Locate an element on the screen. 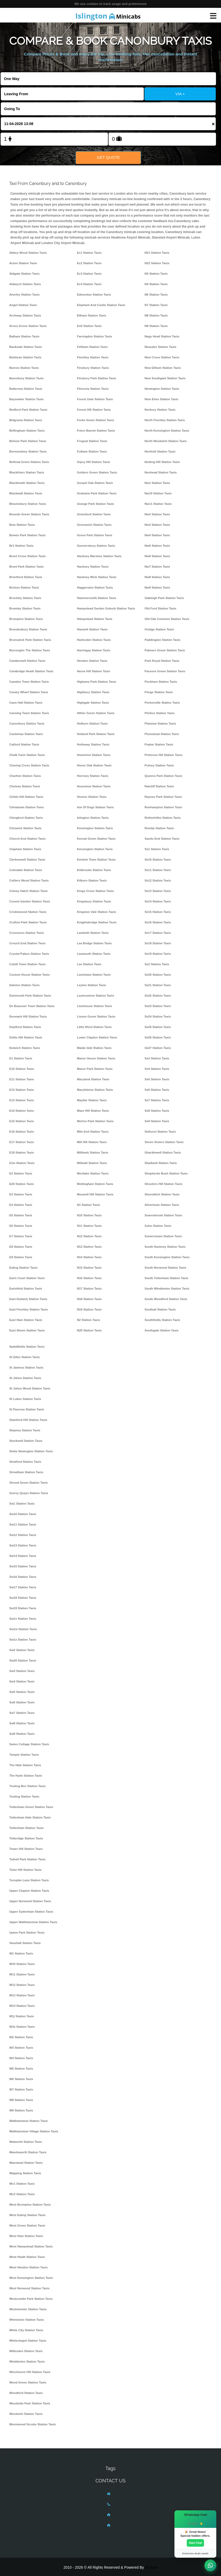 The height and width of the screenshot is (2576, 221). Crofton Park Station Taxis is located at coordinates (28, 922).